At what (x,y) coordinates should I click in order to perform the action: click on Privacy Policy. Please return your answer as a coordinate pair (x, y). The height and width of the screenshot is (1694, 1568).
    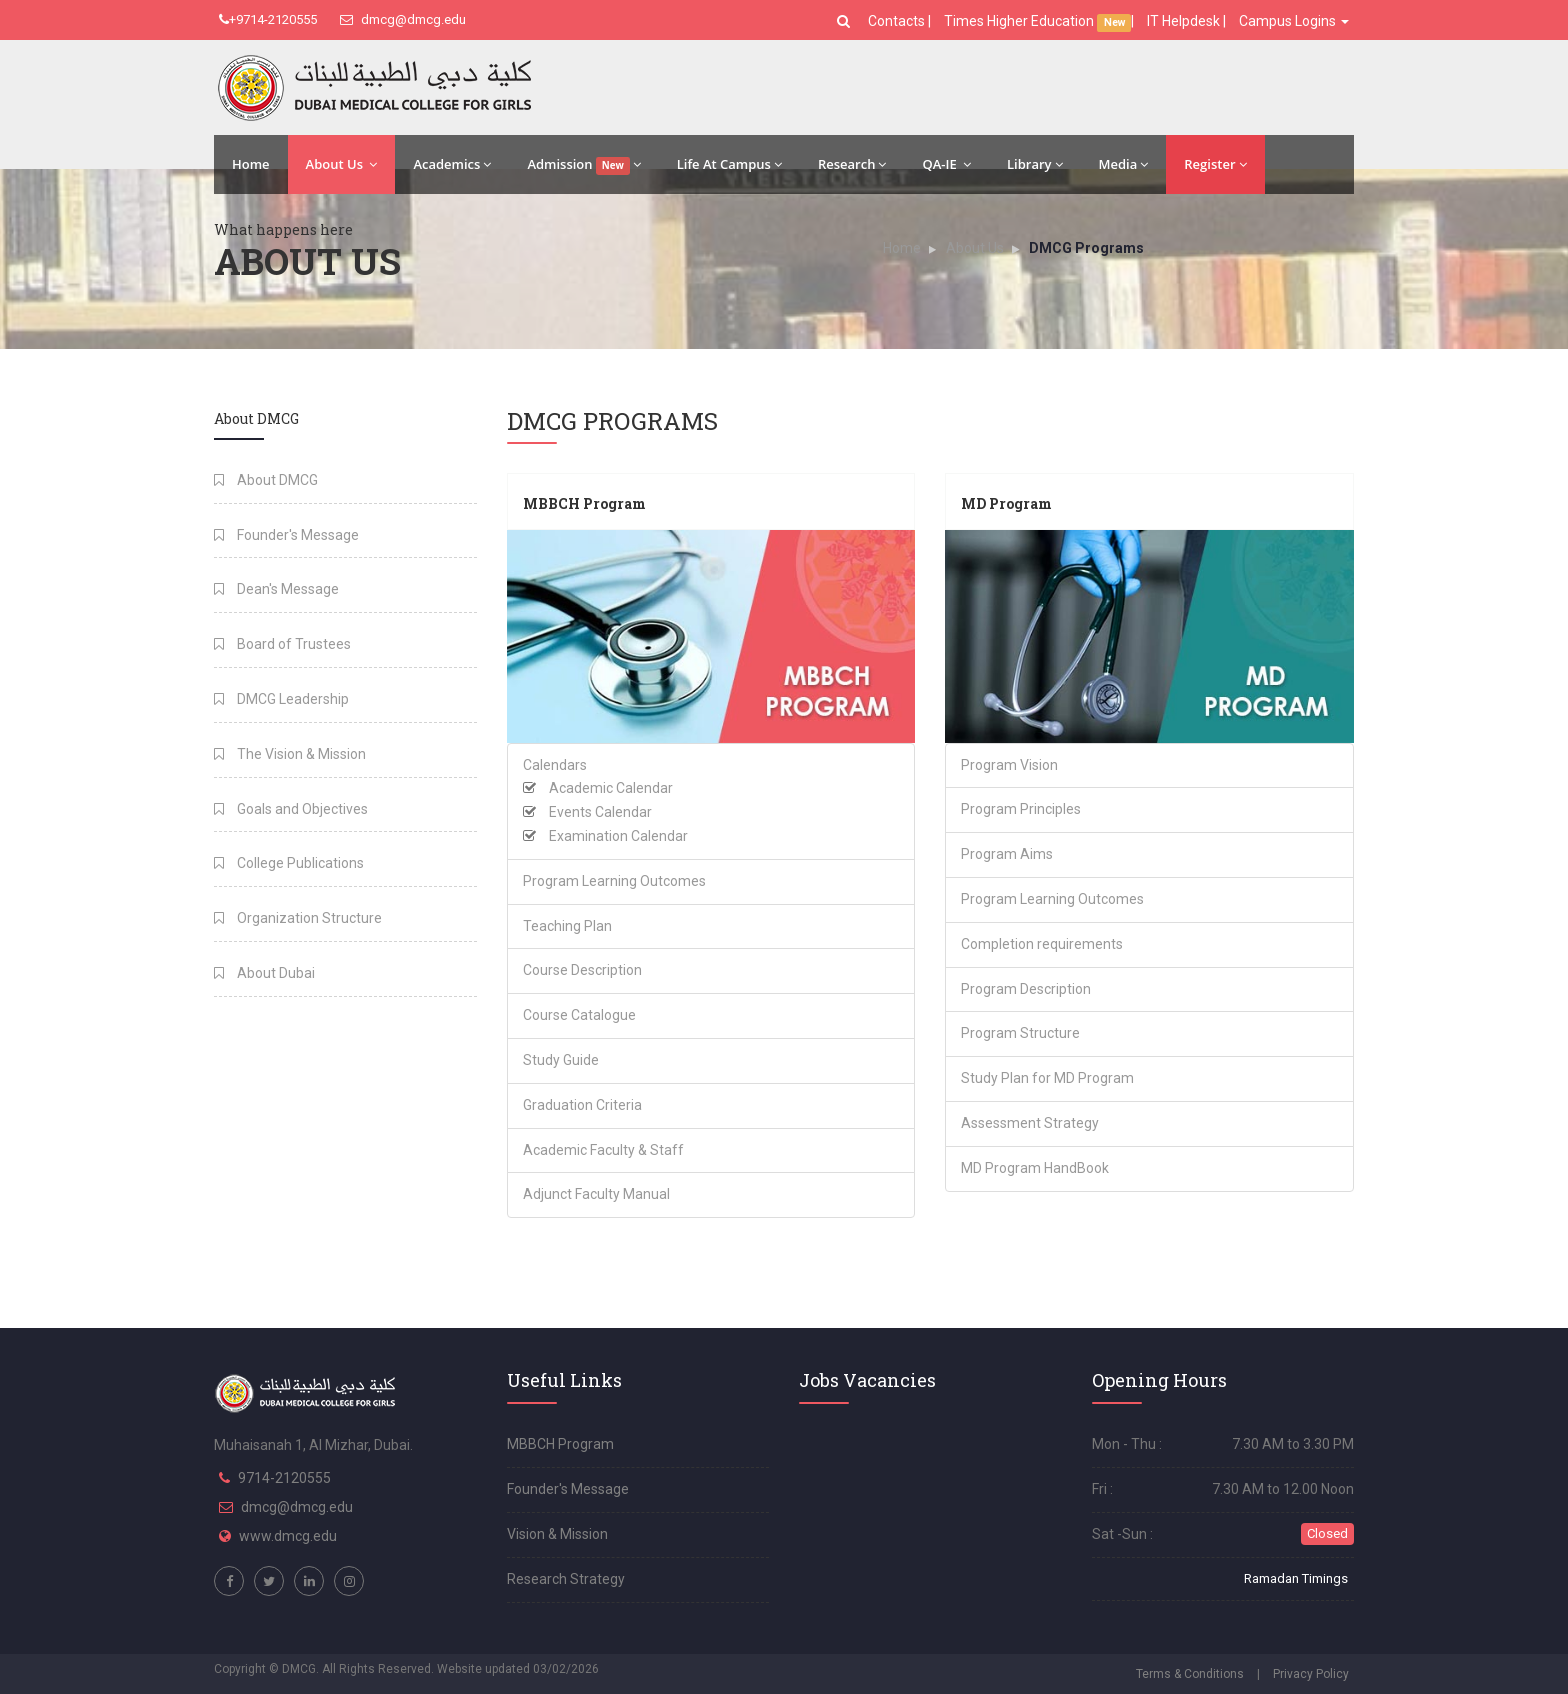
    Looking at the image, I should click on (1311, 1674).